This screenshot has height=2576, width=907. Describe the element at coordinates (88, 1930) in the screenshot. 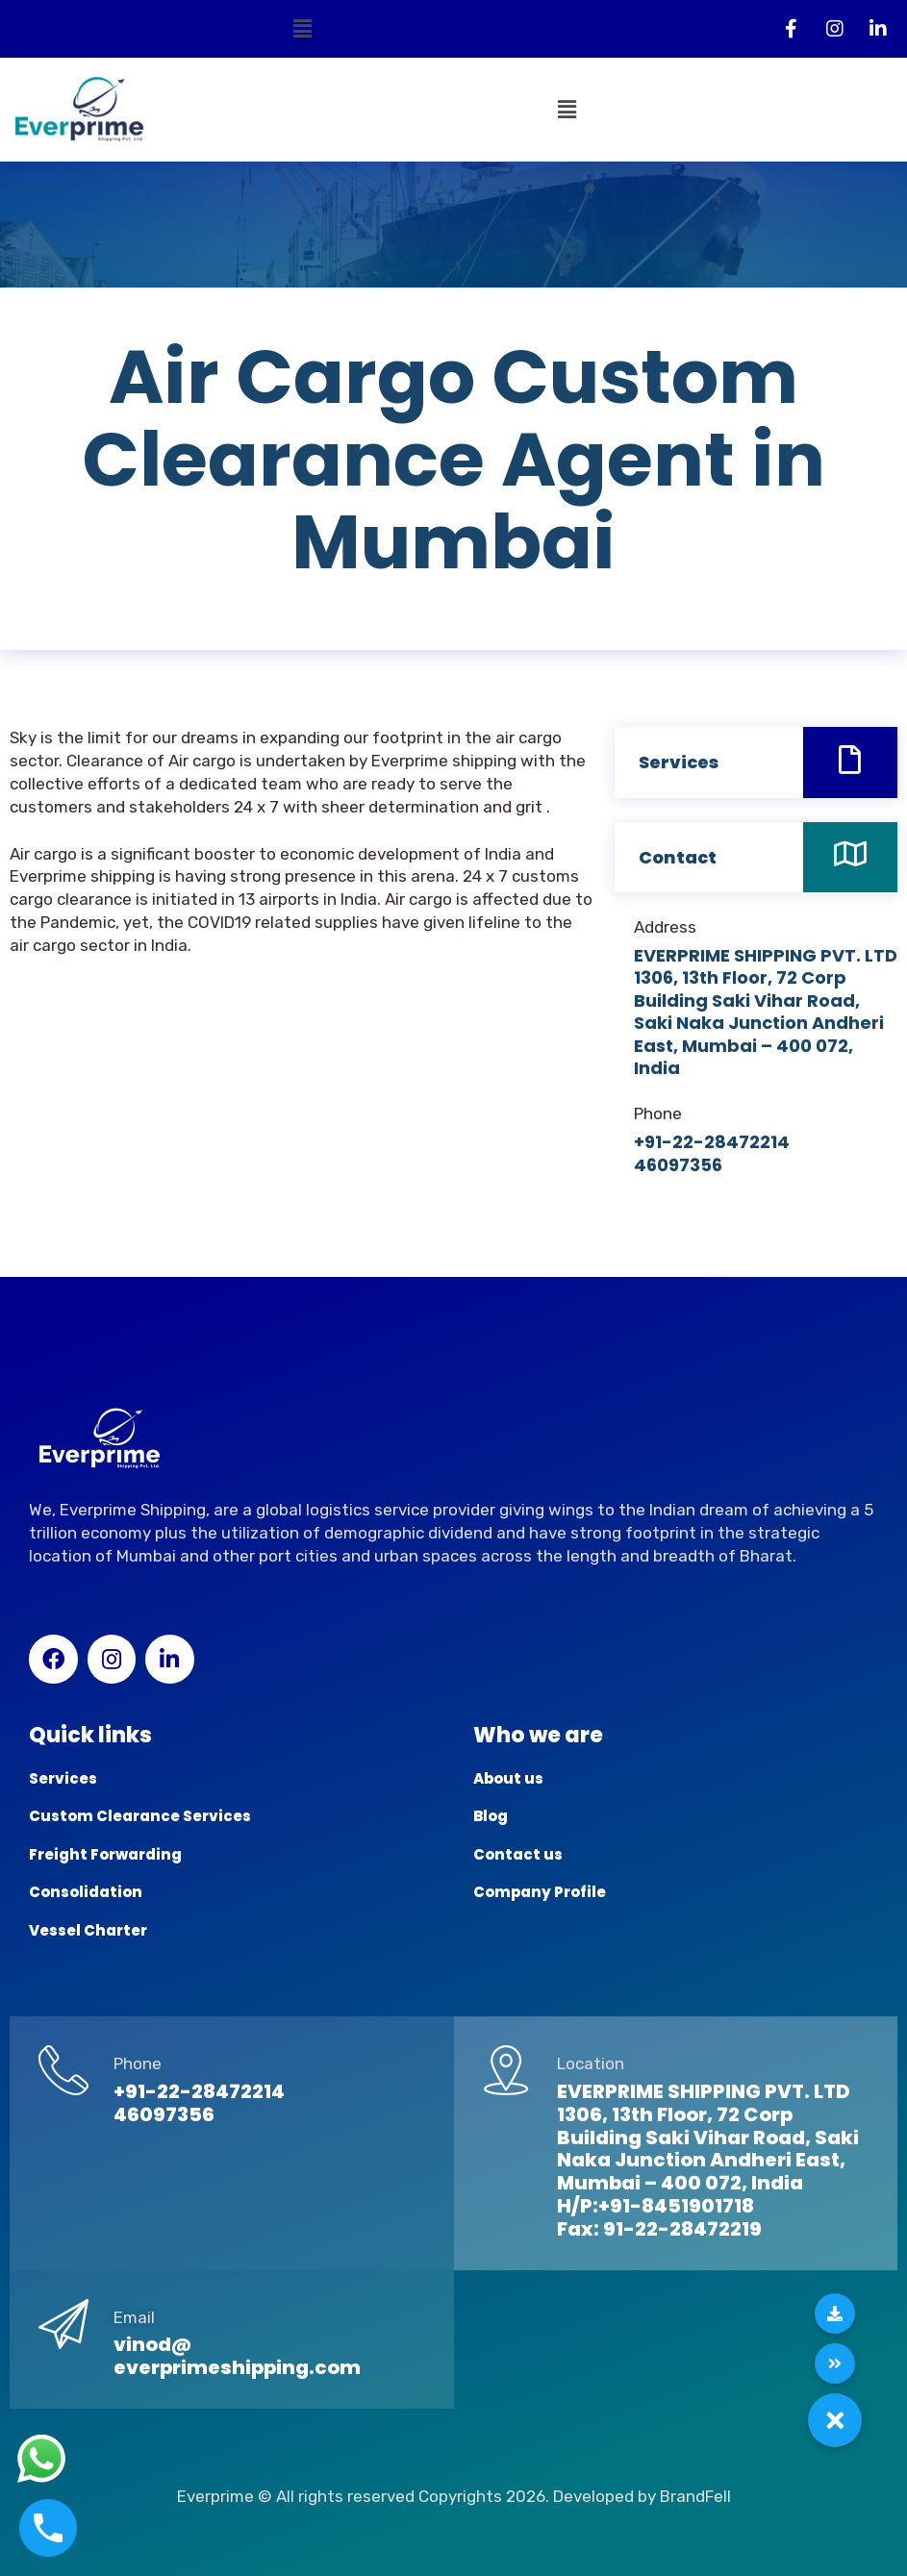

I see `Vessel Charter` at that location.